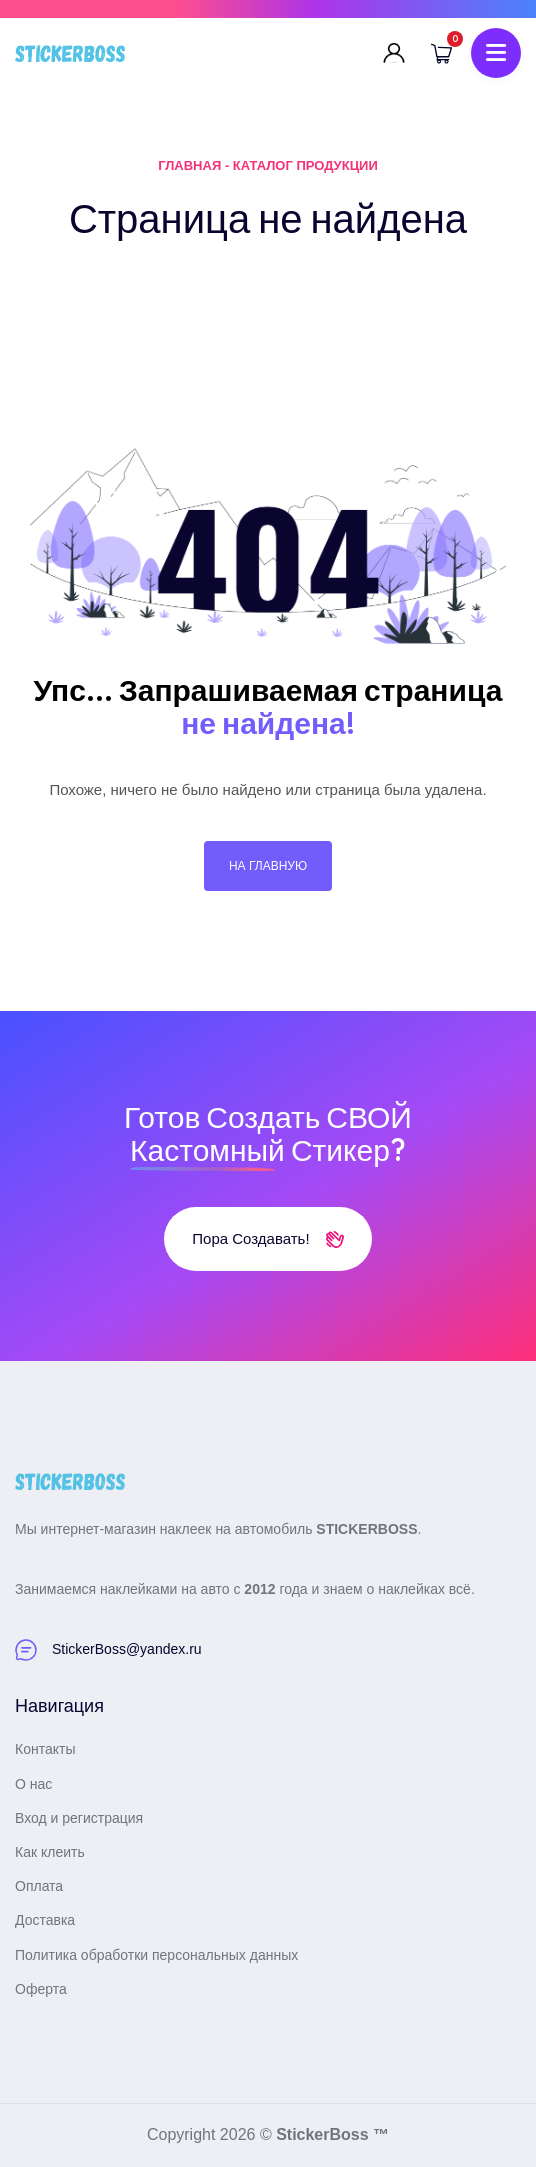  Describe the element at coordinates (45, 1749) in the screenshot. I see `Контакты` at that location.